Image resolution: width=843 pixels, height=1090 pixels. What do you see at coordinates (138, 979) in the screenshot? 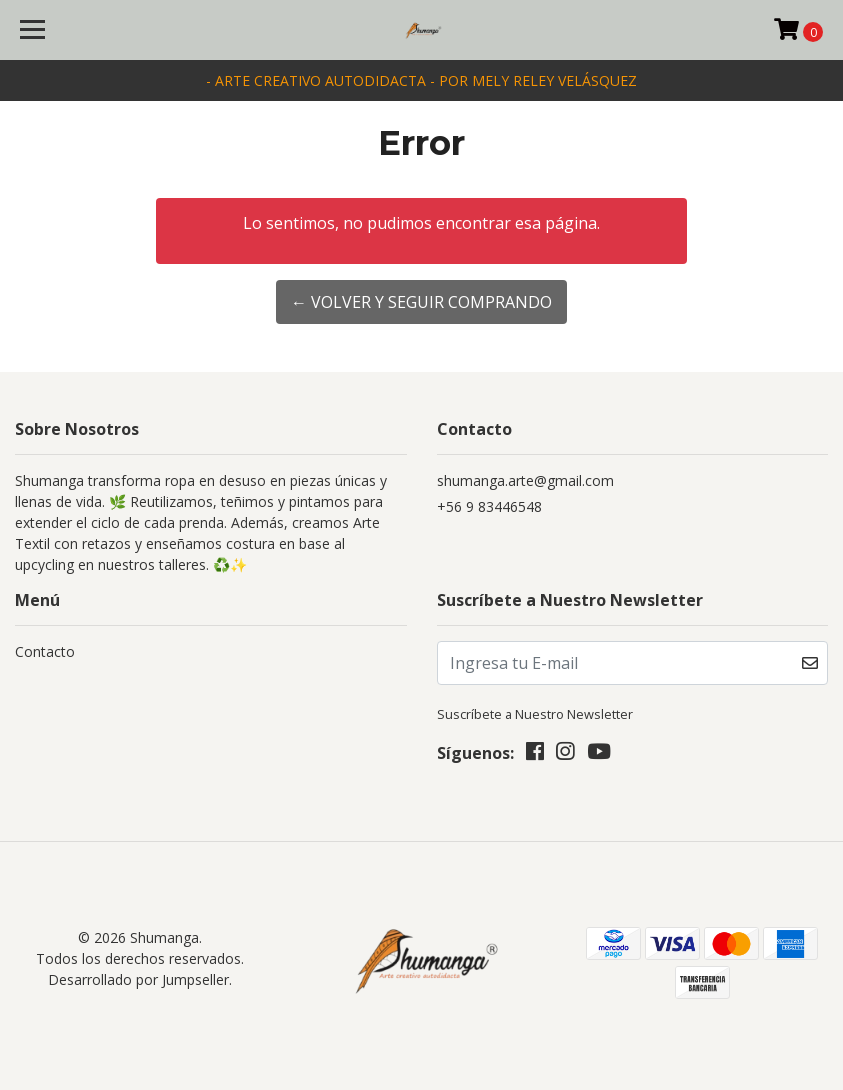
I see `Desarrollado por Jumpseller` at bounding box center [138, 979].